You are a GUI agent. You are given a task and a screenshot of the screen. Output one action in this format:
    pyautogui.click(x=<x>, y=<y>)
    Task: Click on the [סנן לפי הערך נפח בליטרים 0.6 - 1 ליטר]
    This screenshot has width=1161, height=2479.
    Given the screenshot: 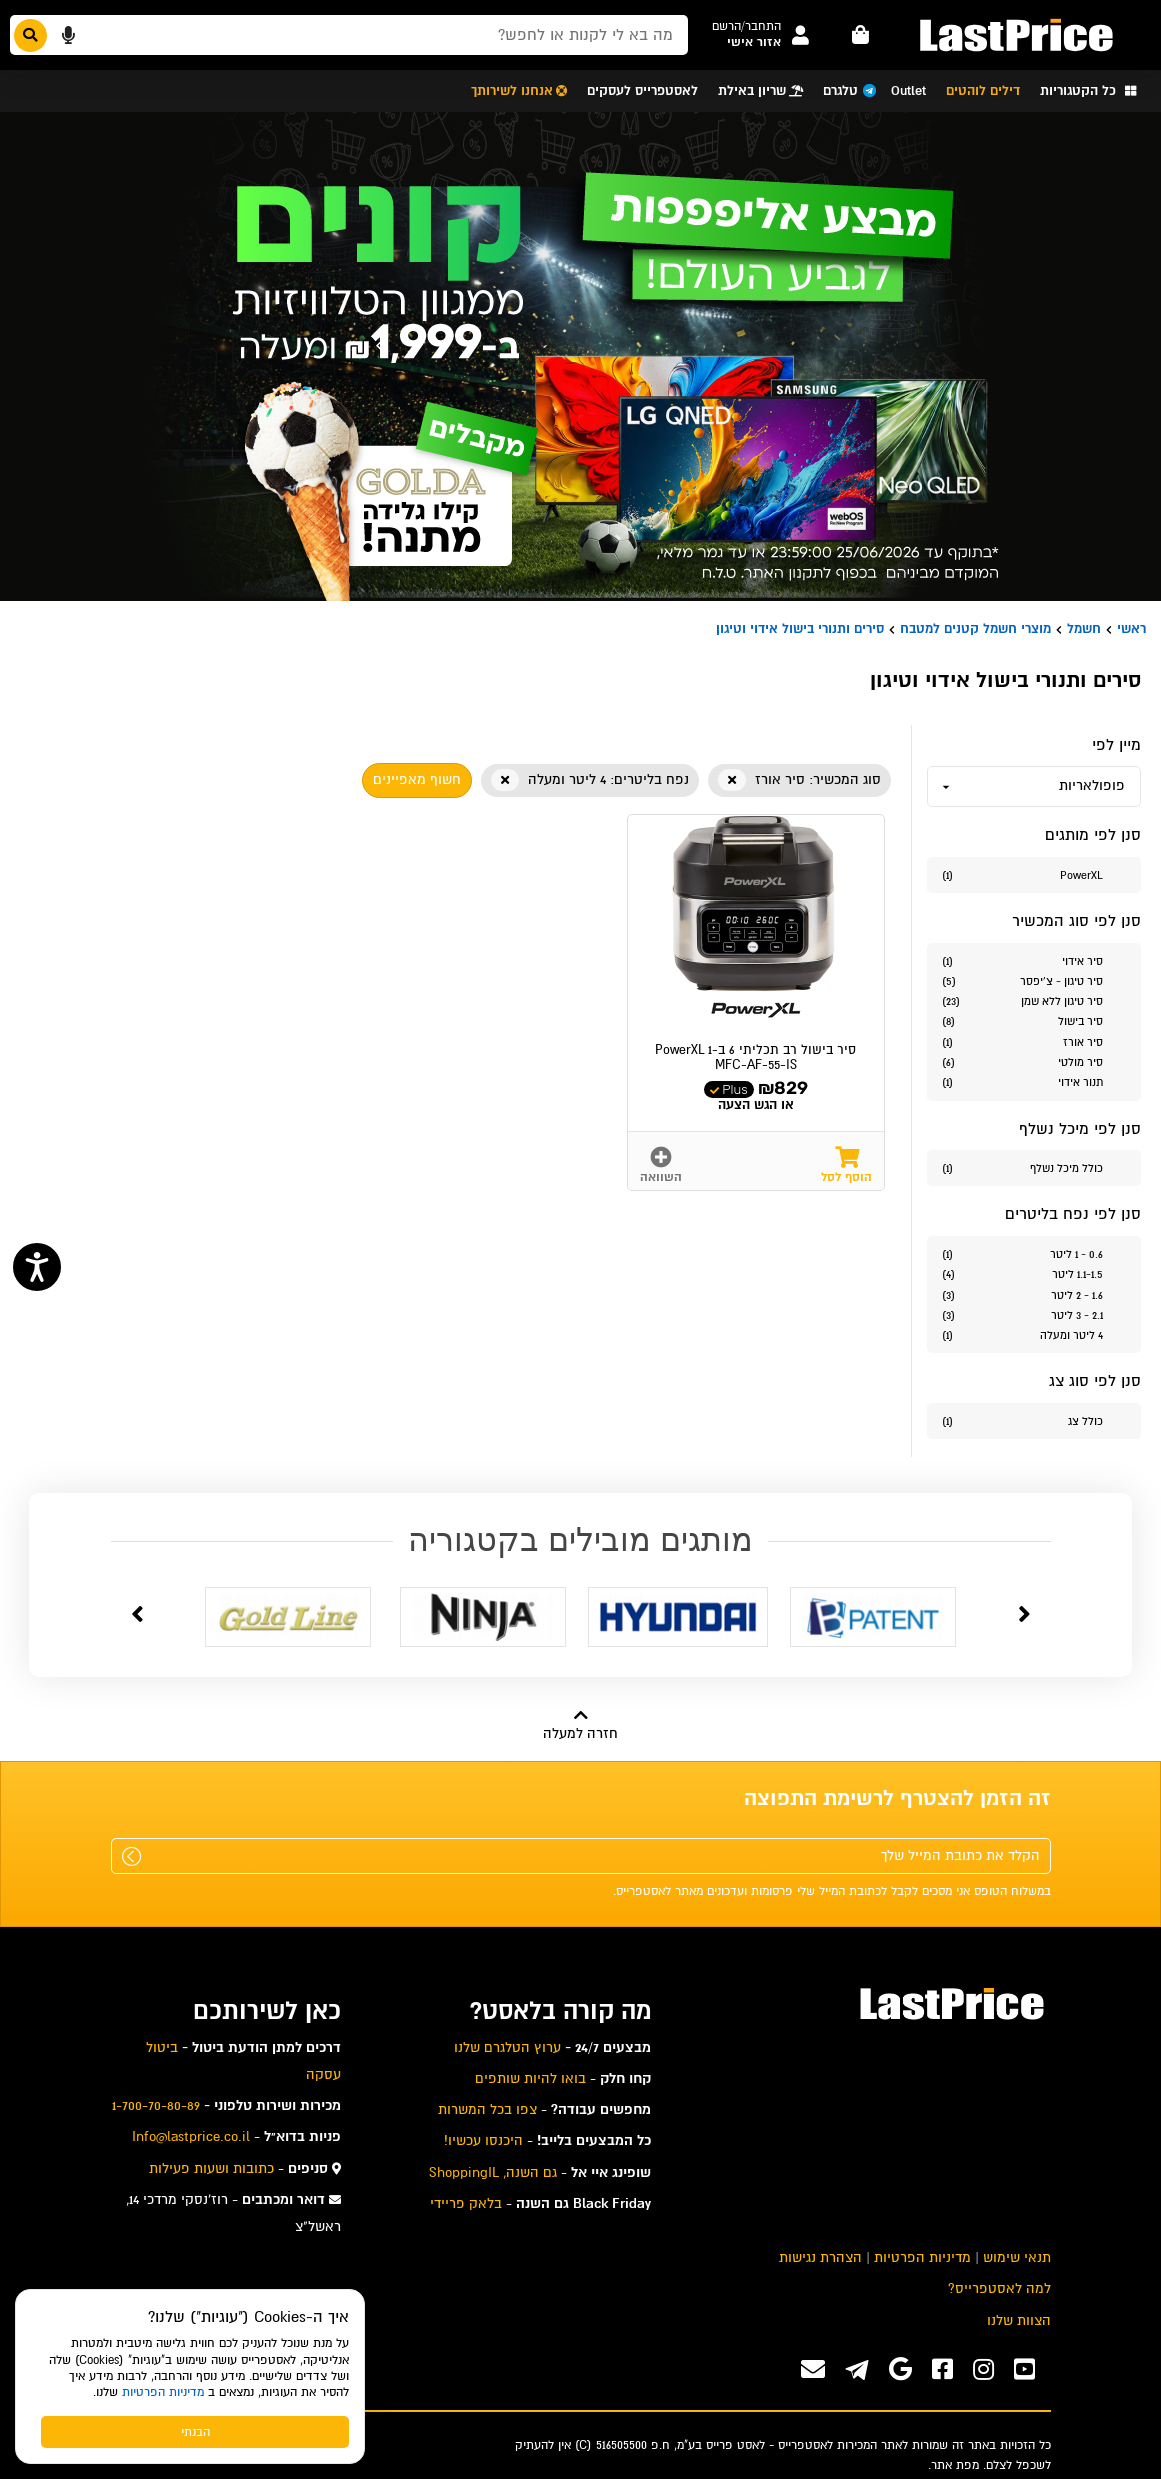 What is the action you would take?
    pyautogui.click(x=1034, y=1253)
    